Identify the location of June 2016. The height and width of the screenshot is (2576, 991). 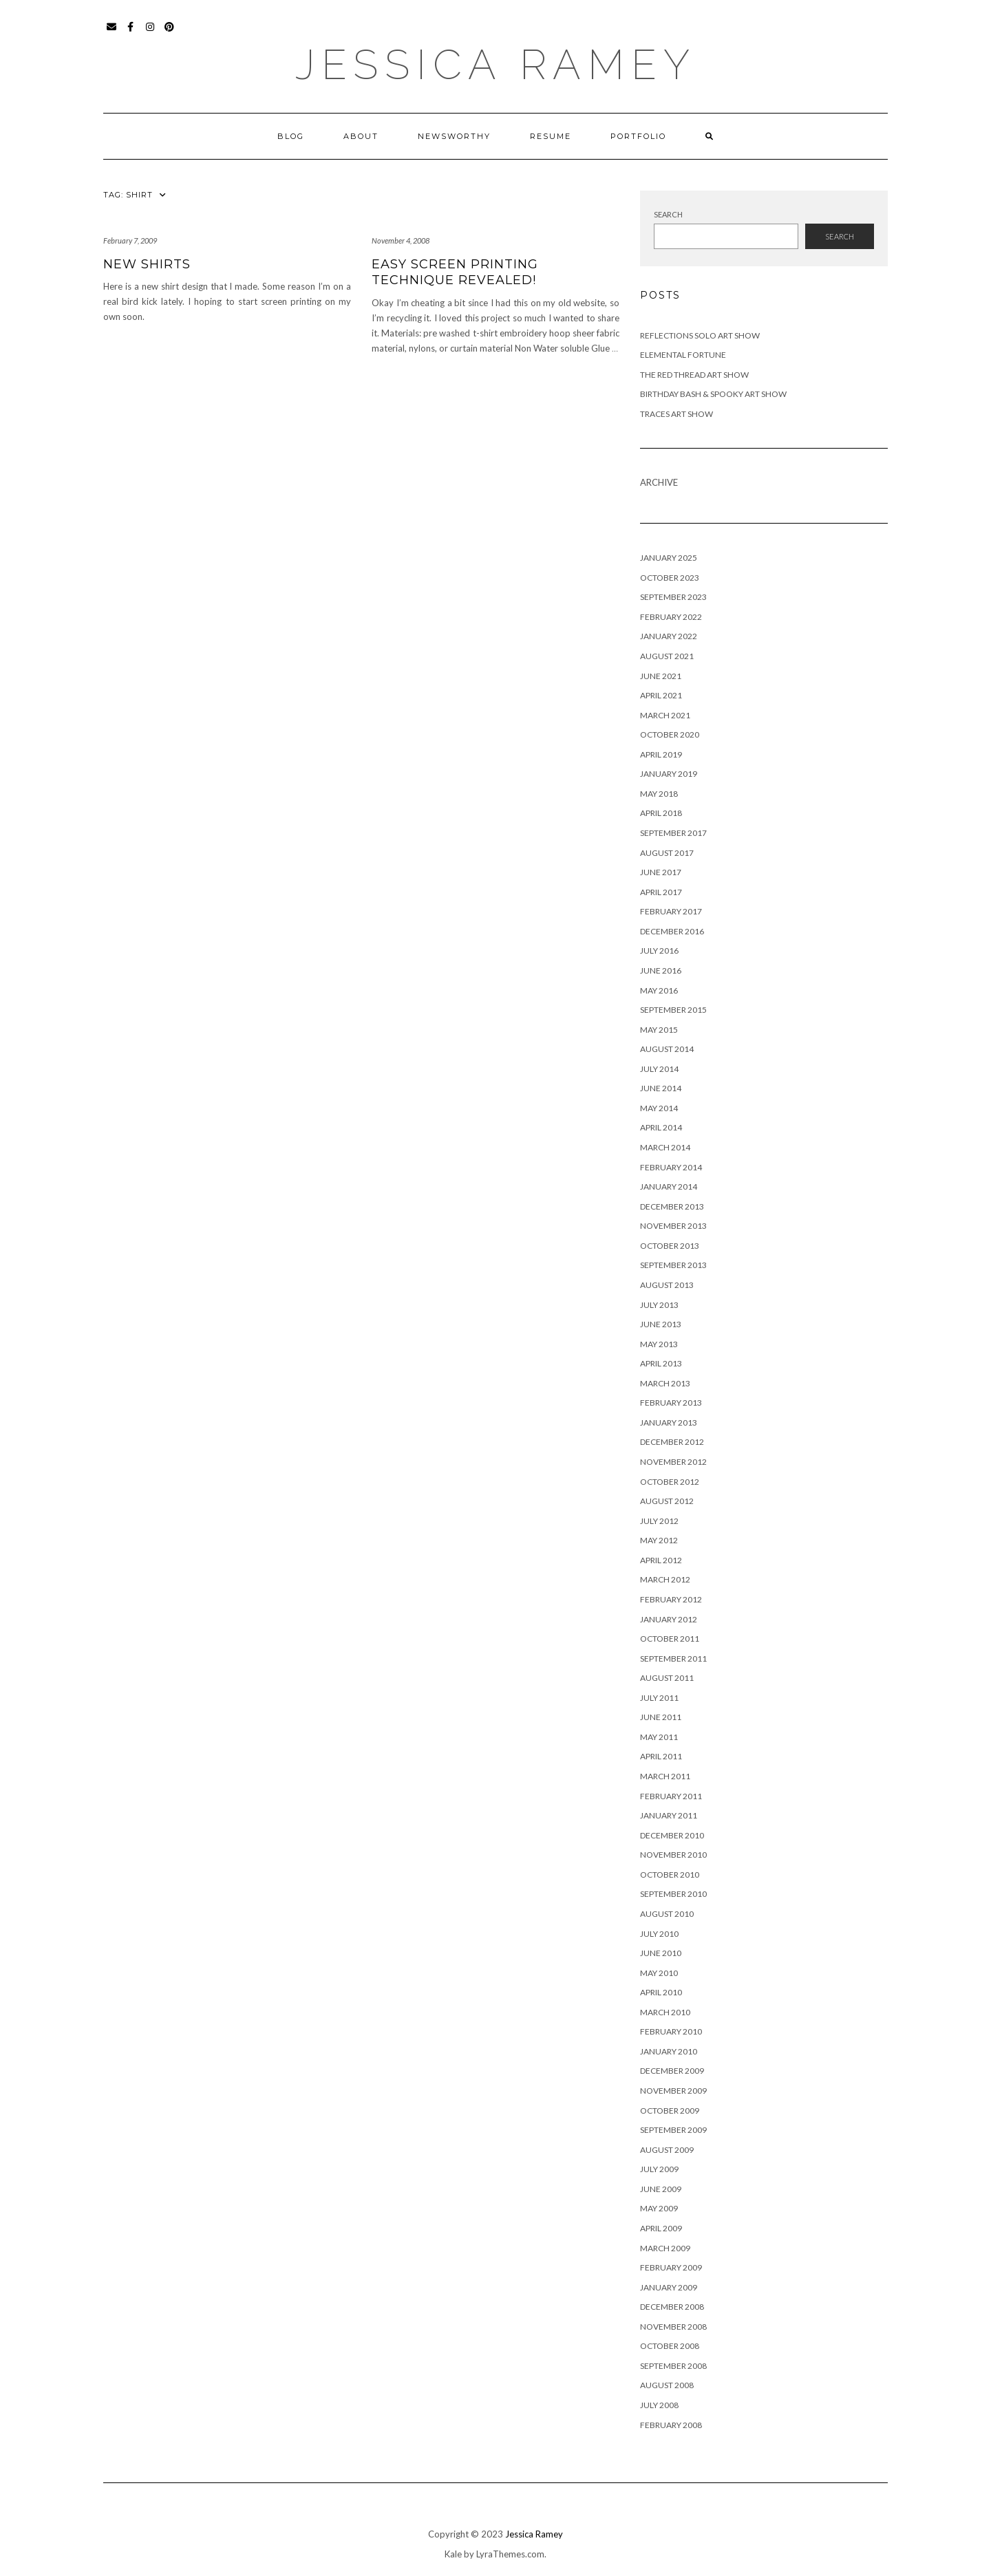
(660, 970).